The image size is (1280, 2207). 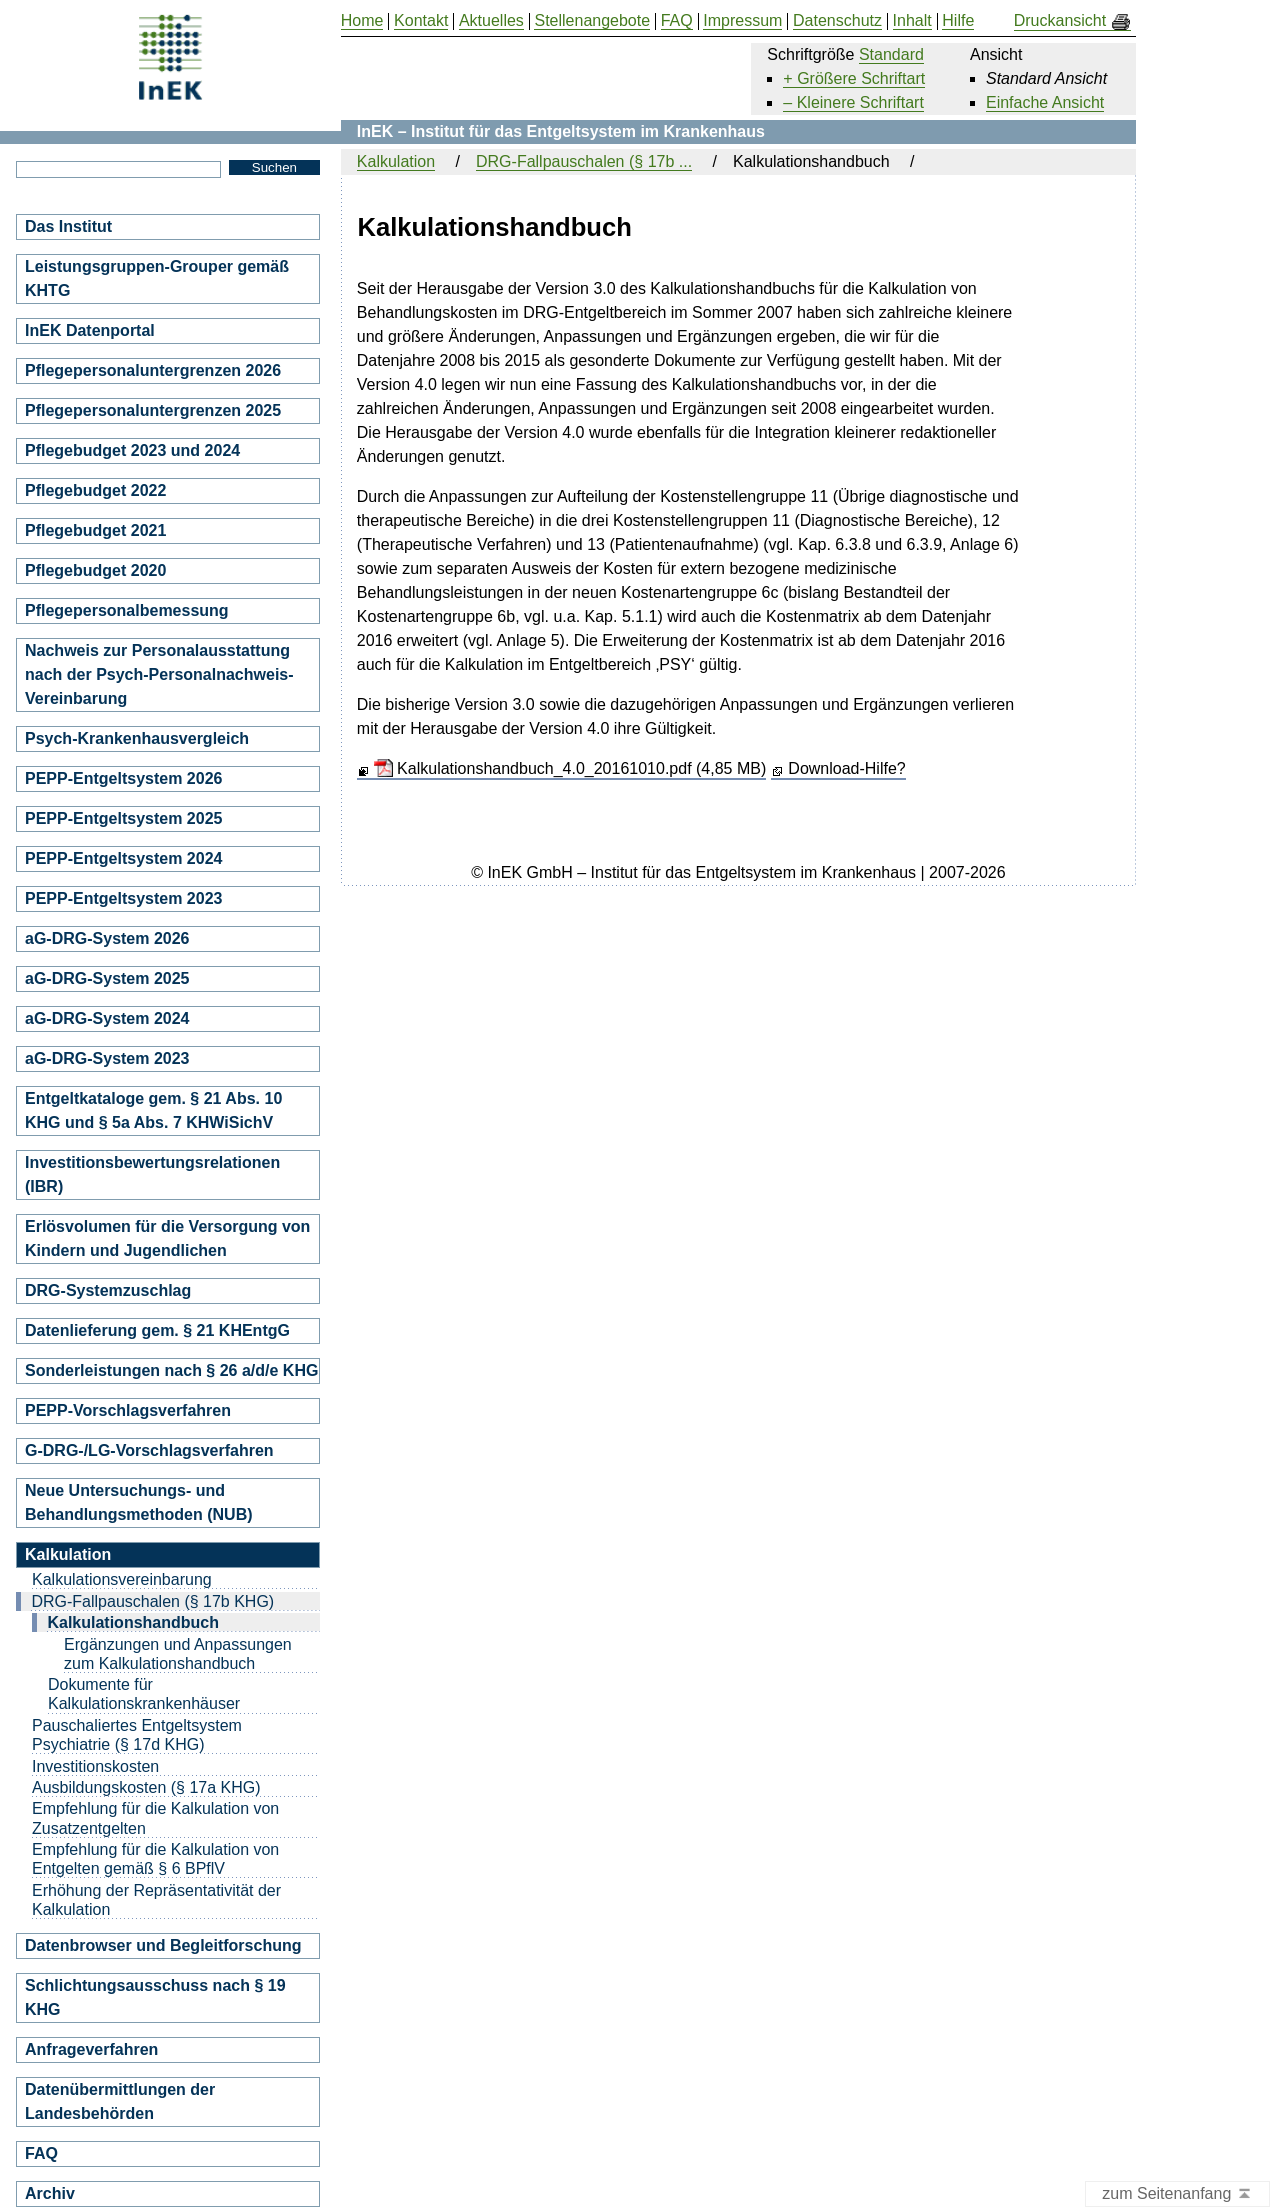 I want to click on Datenlieferung gem. § 21 KHEntgG, so click(x=157, y=1330).